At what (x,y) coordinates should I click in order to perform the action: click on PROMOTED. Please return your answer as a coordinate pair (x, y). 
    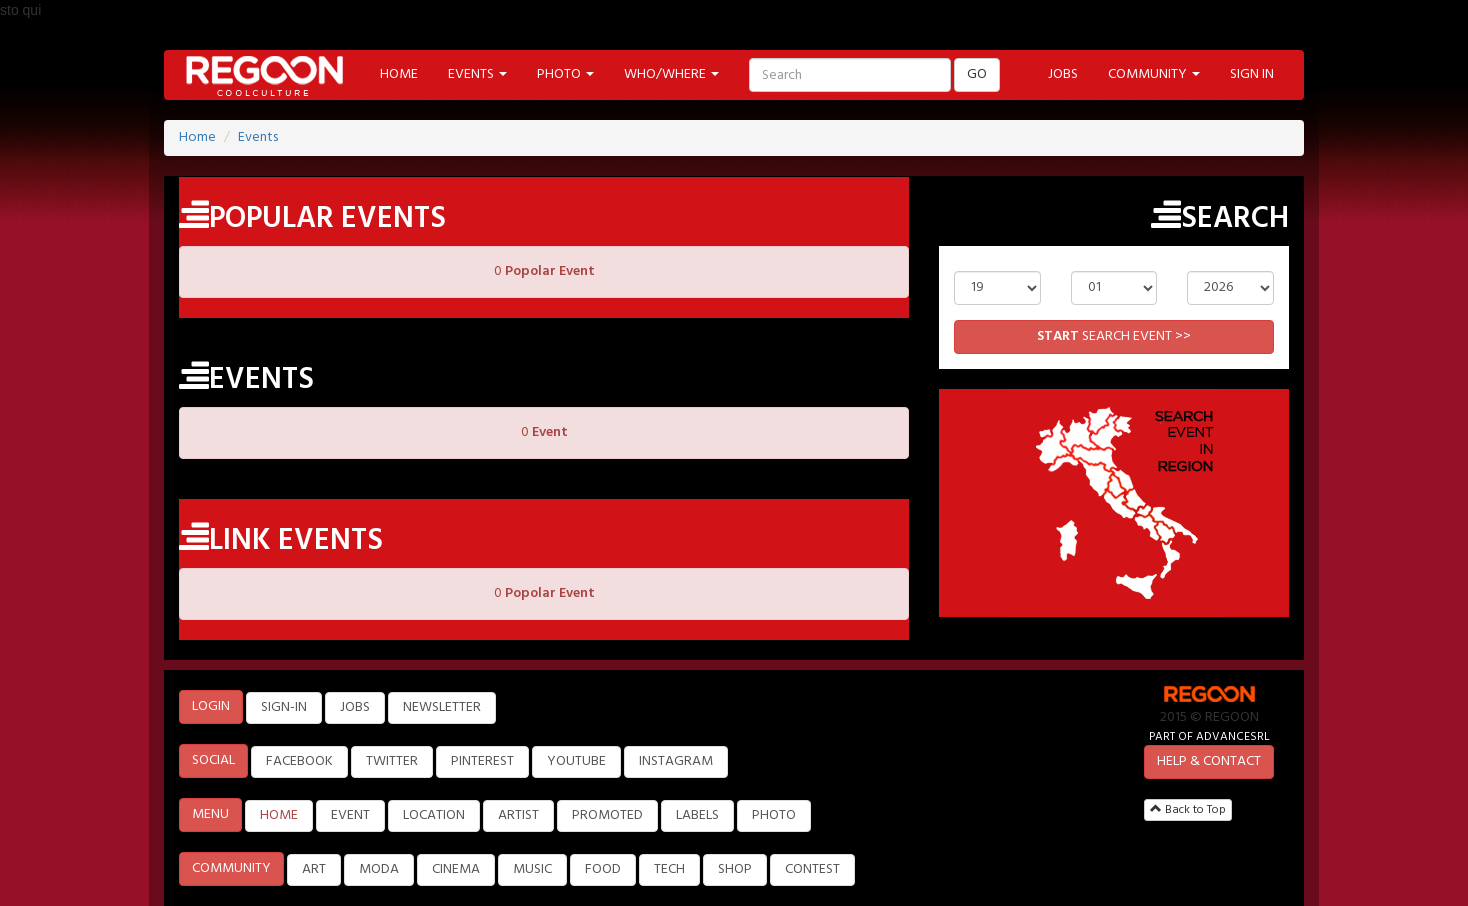
    Looking at the image, I should click on (607, 815).